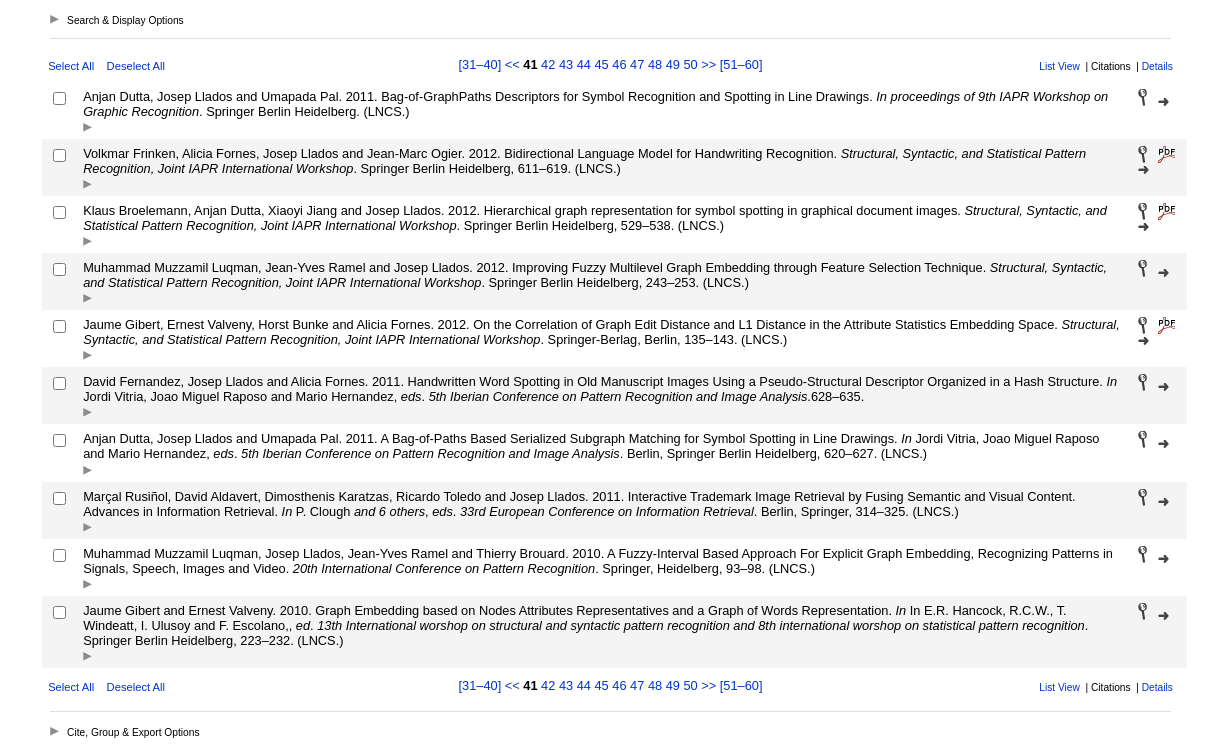 Image resolution: width=1221 pixels, height=750 pixels. What do you see at coordinates (708, 64) in the screenshot?
I see `>>` at bounding box center [708, 64].